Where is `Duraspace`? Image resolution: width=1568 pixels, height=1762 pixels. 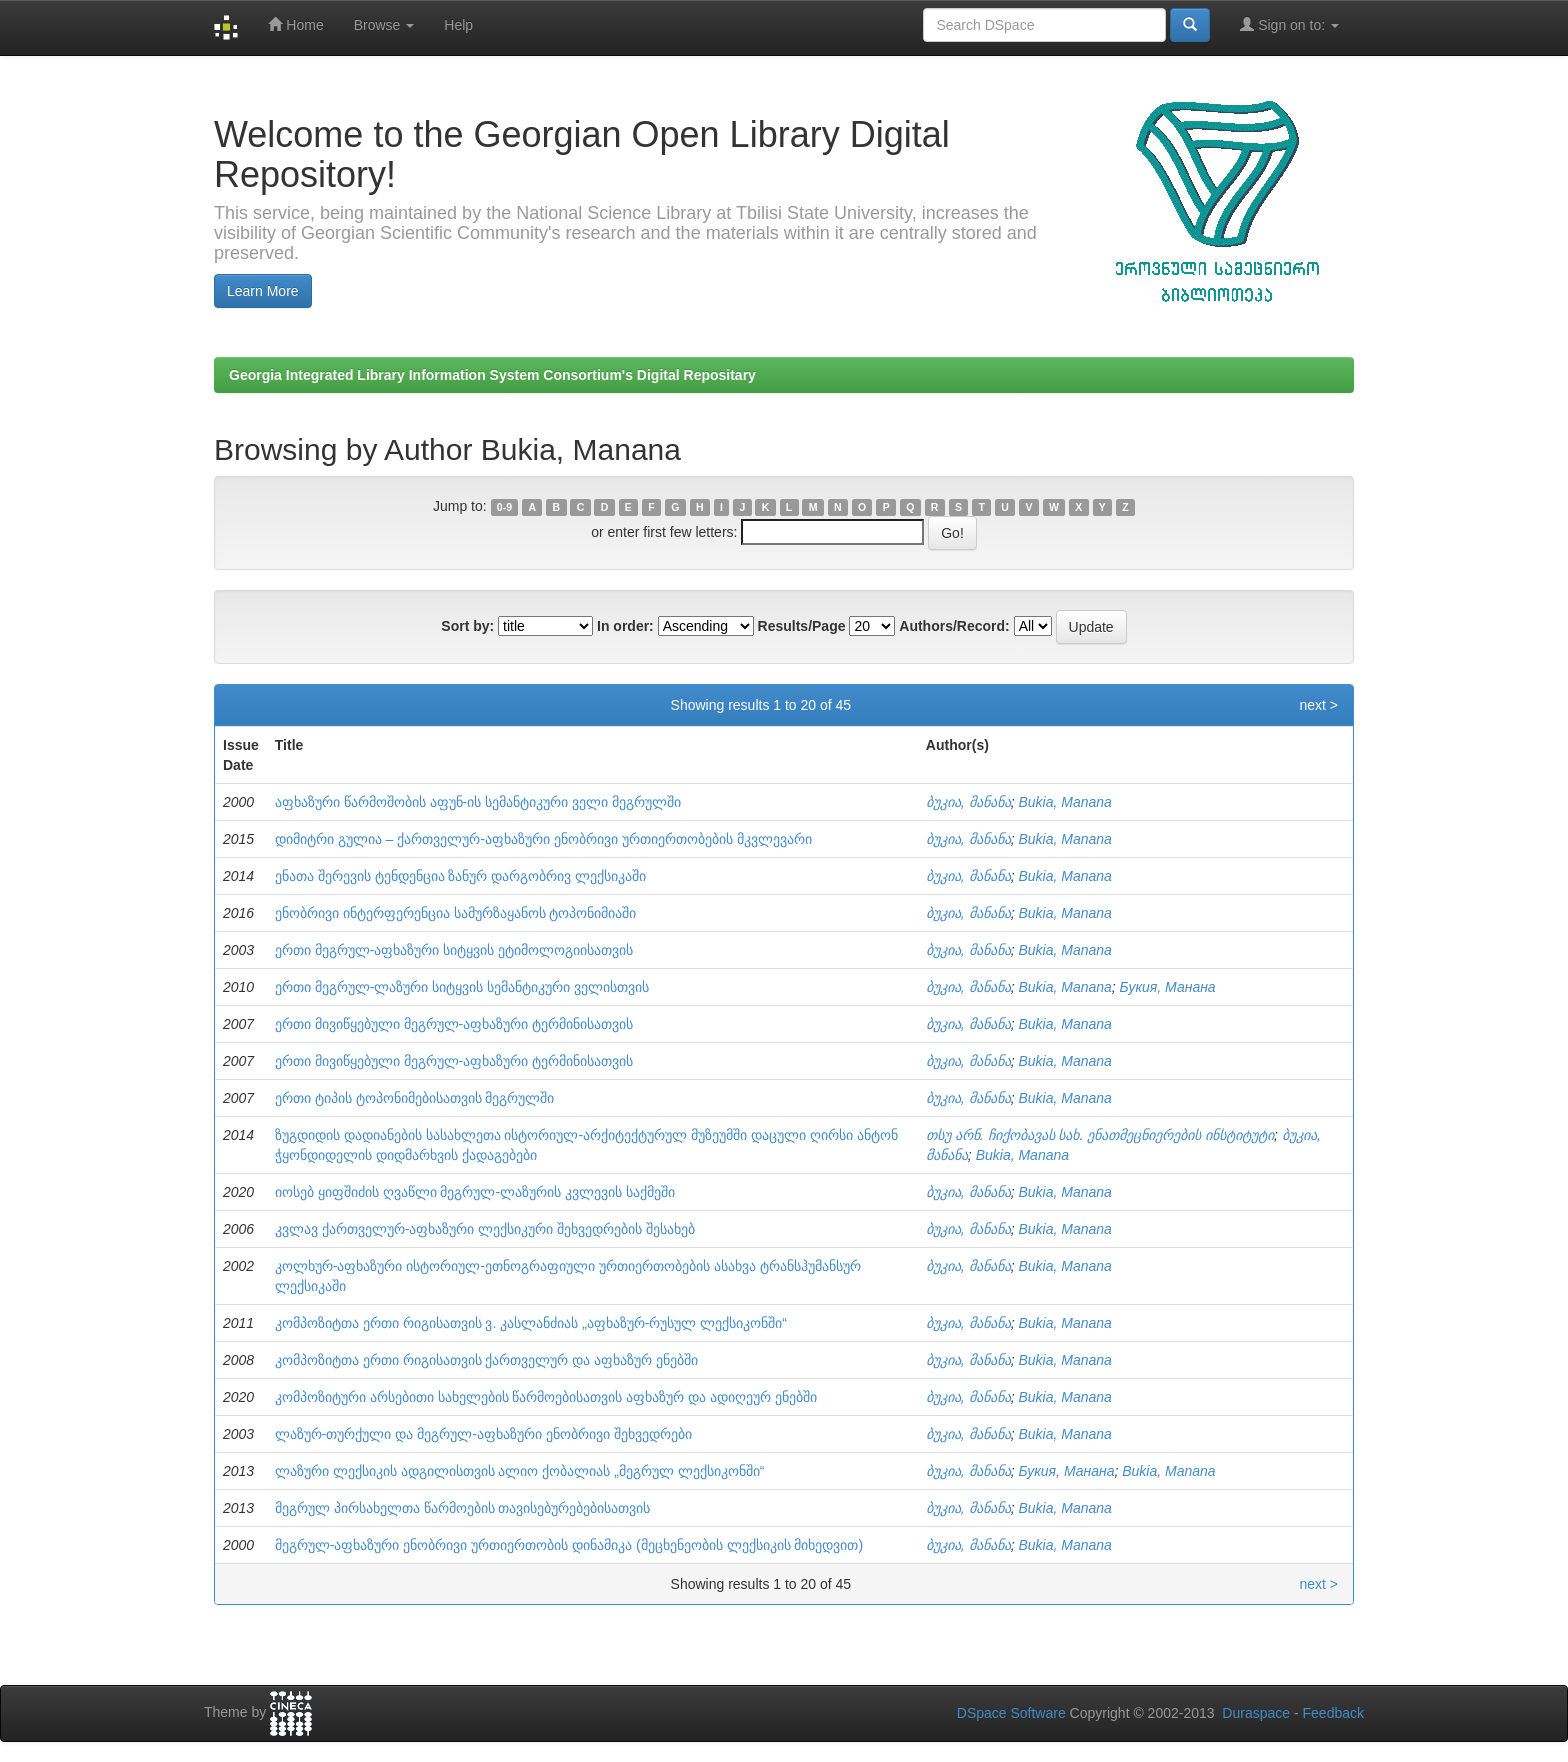 Duraspace is located at coordinates (1256, 1713).